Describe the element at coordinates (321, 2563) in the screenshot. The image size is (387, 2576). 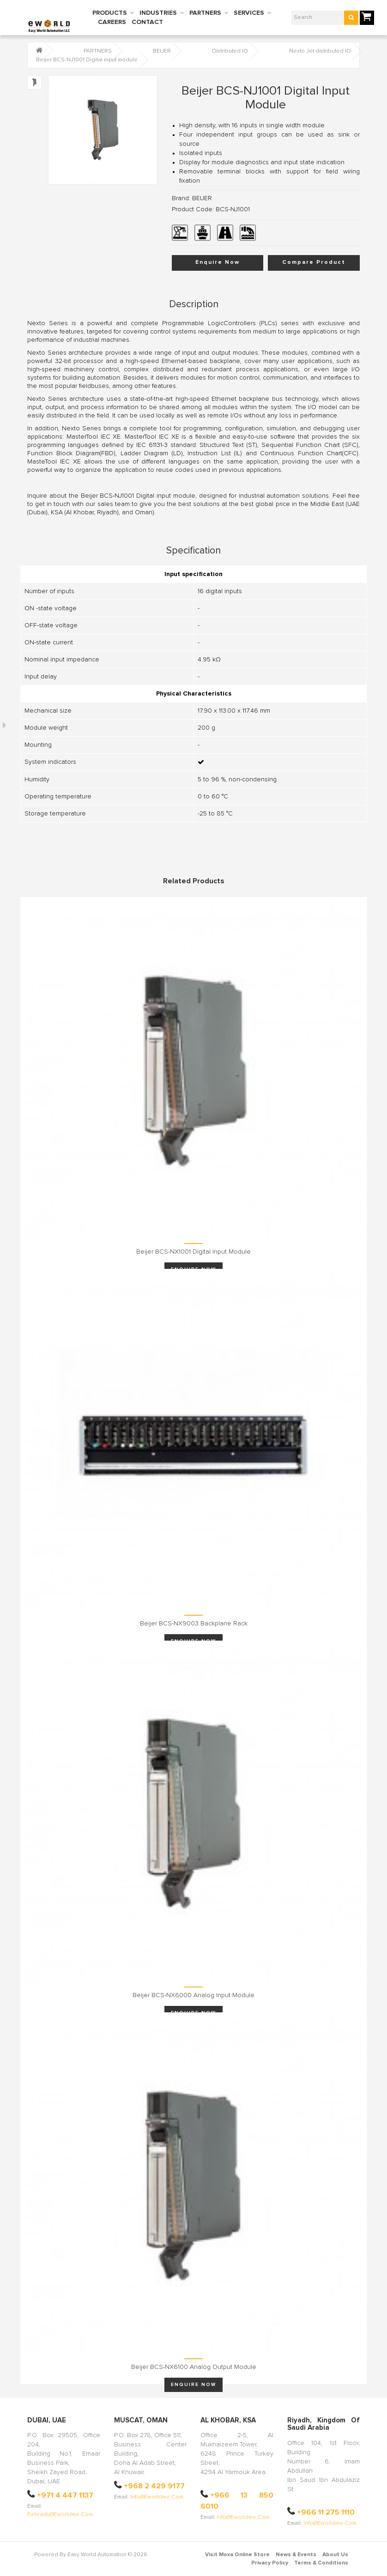
I see `Terms & Conditions` at that location.